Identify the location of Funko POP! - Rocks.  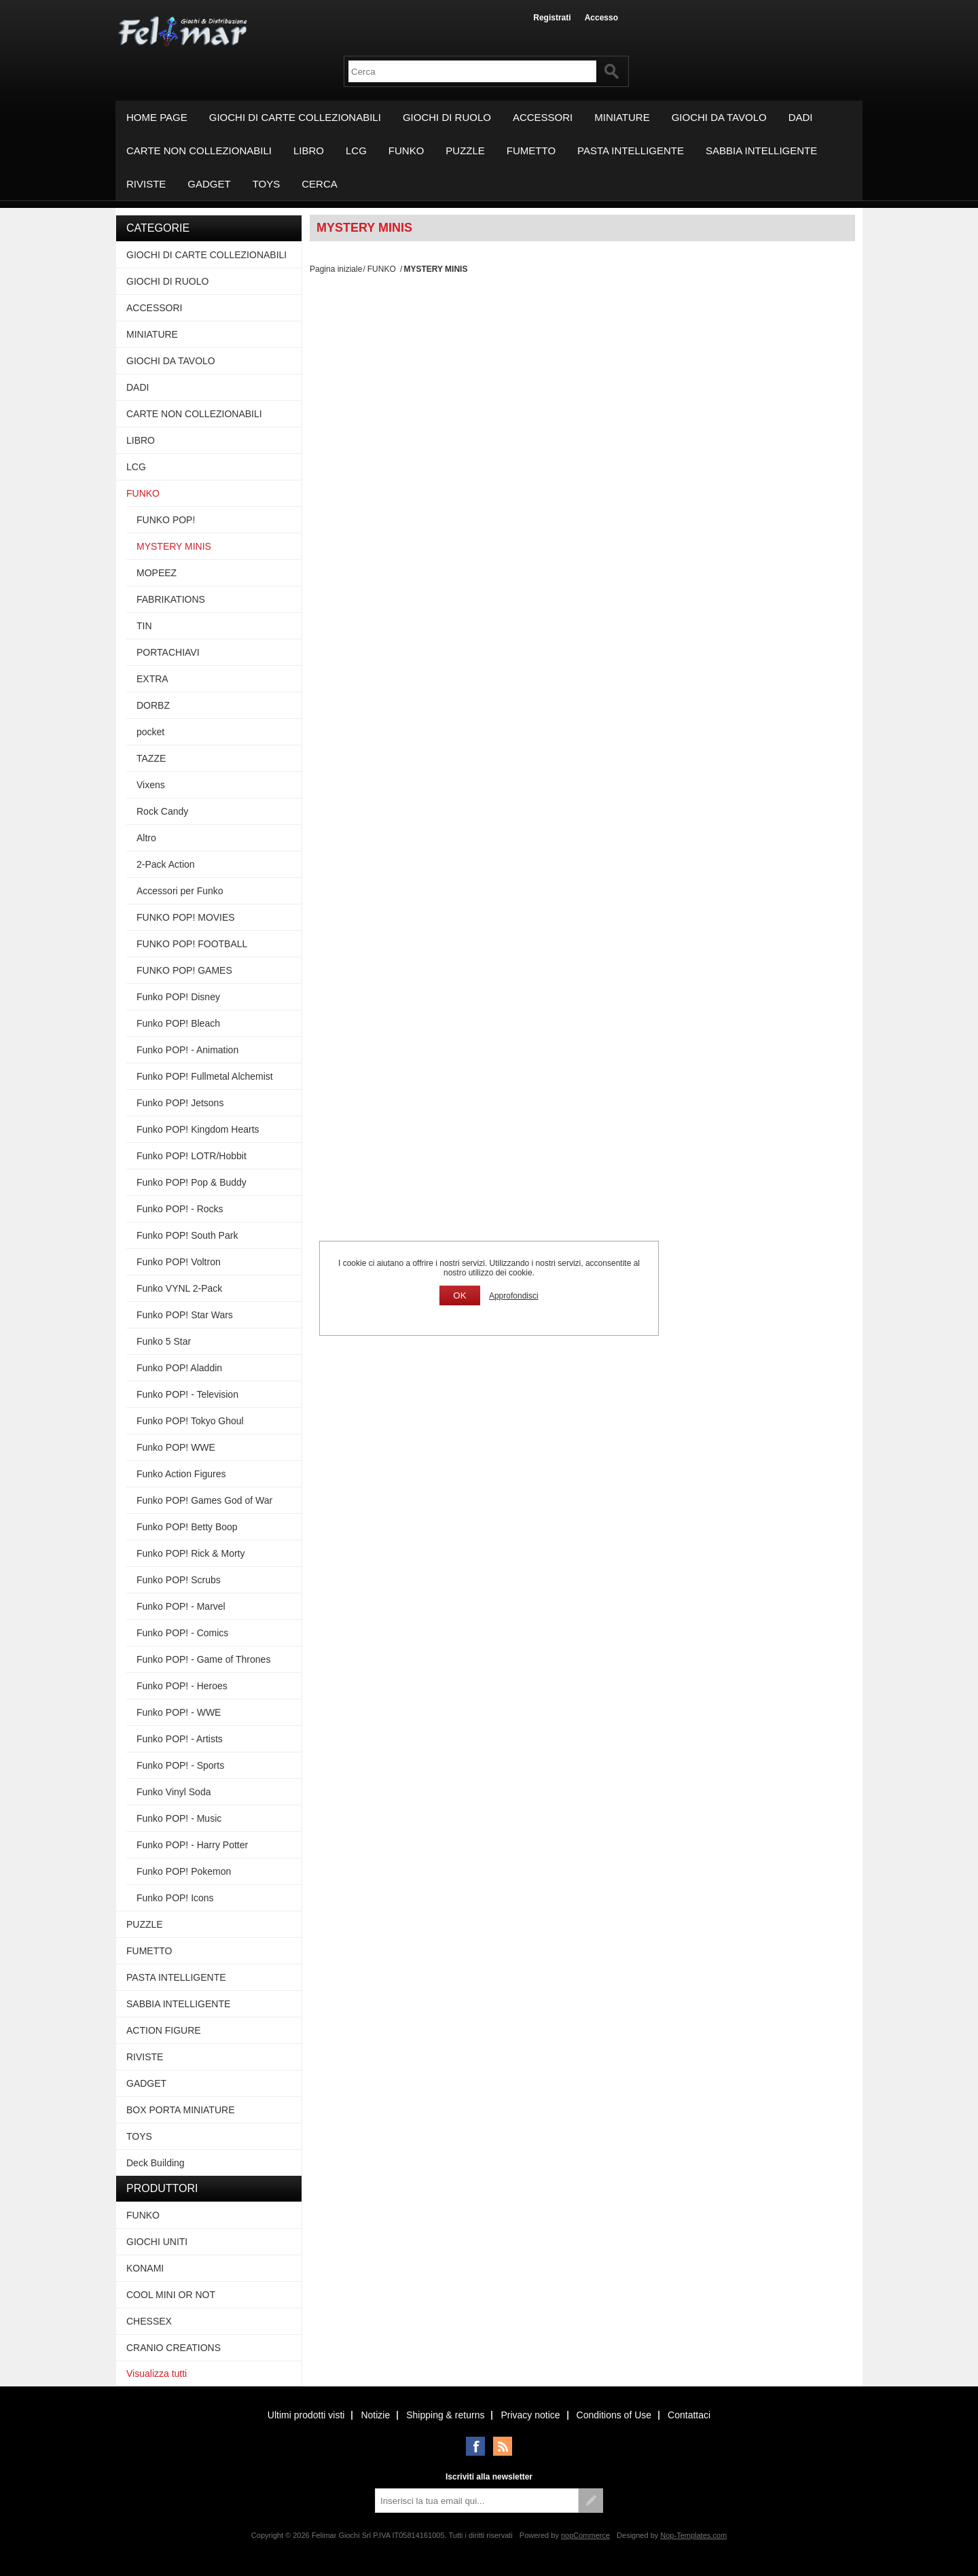
(180, 1208).